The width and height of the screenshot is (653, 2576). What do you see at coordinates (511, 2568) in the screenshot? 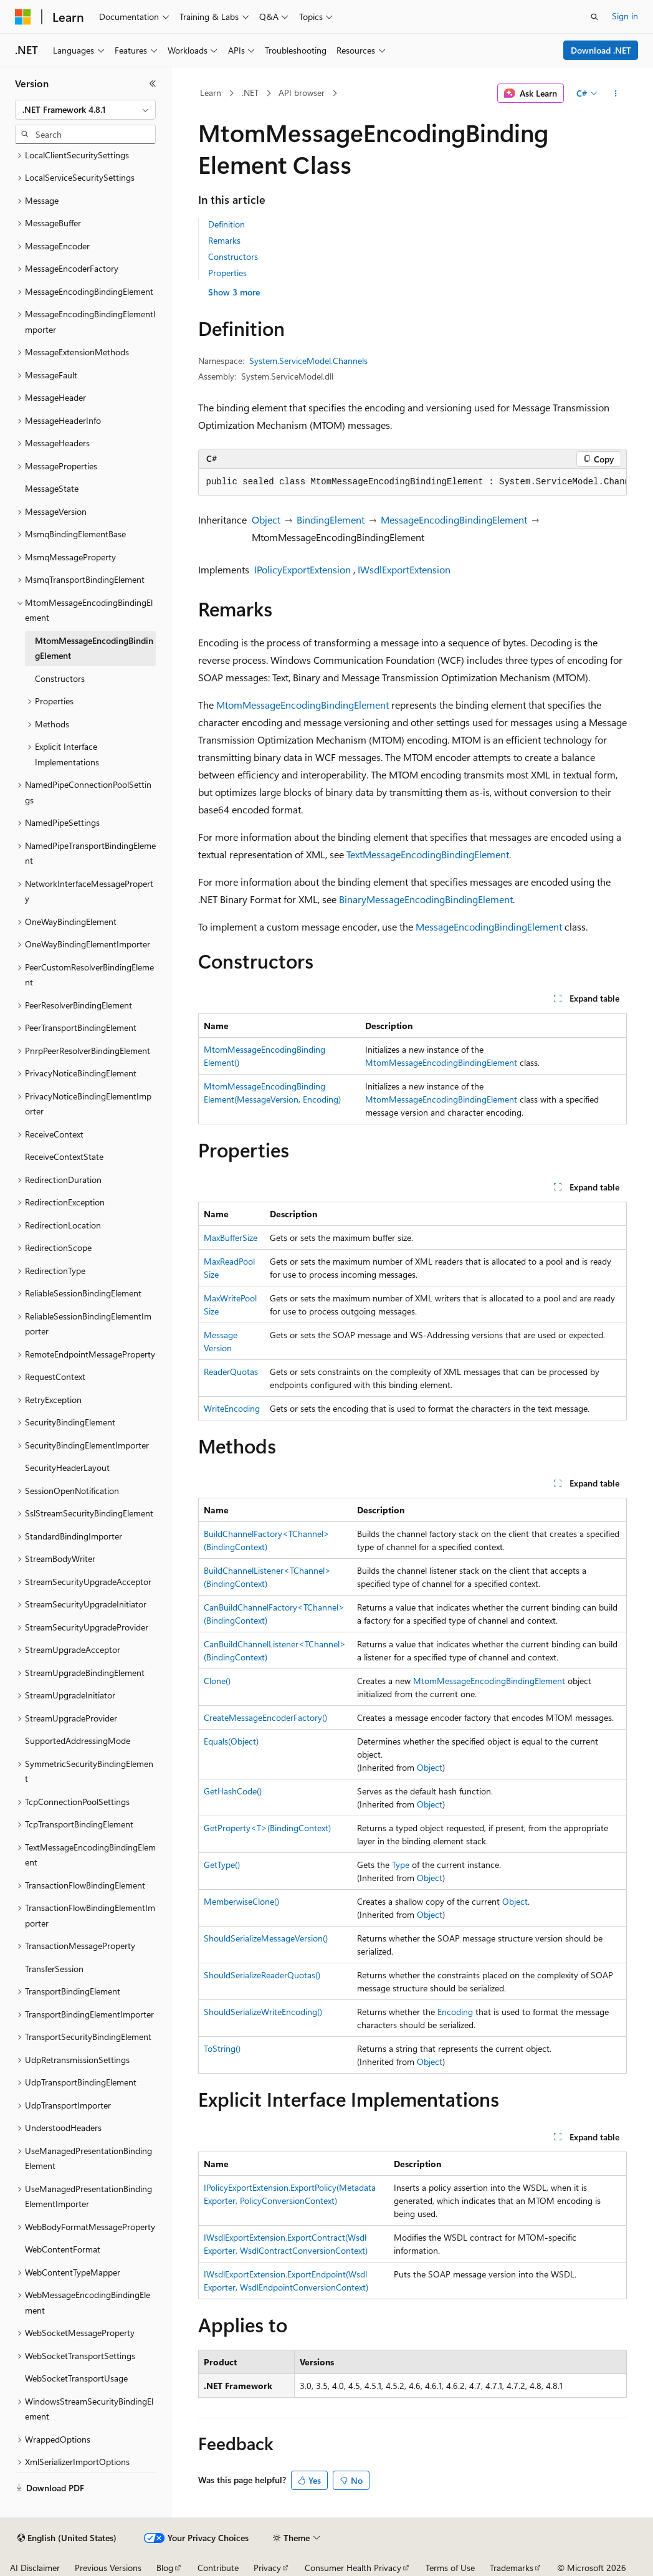
I see `Trademarks` at bounding box center [511, 2568].